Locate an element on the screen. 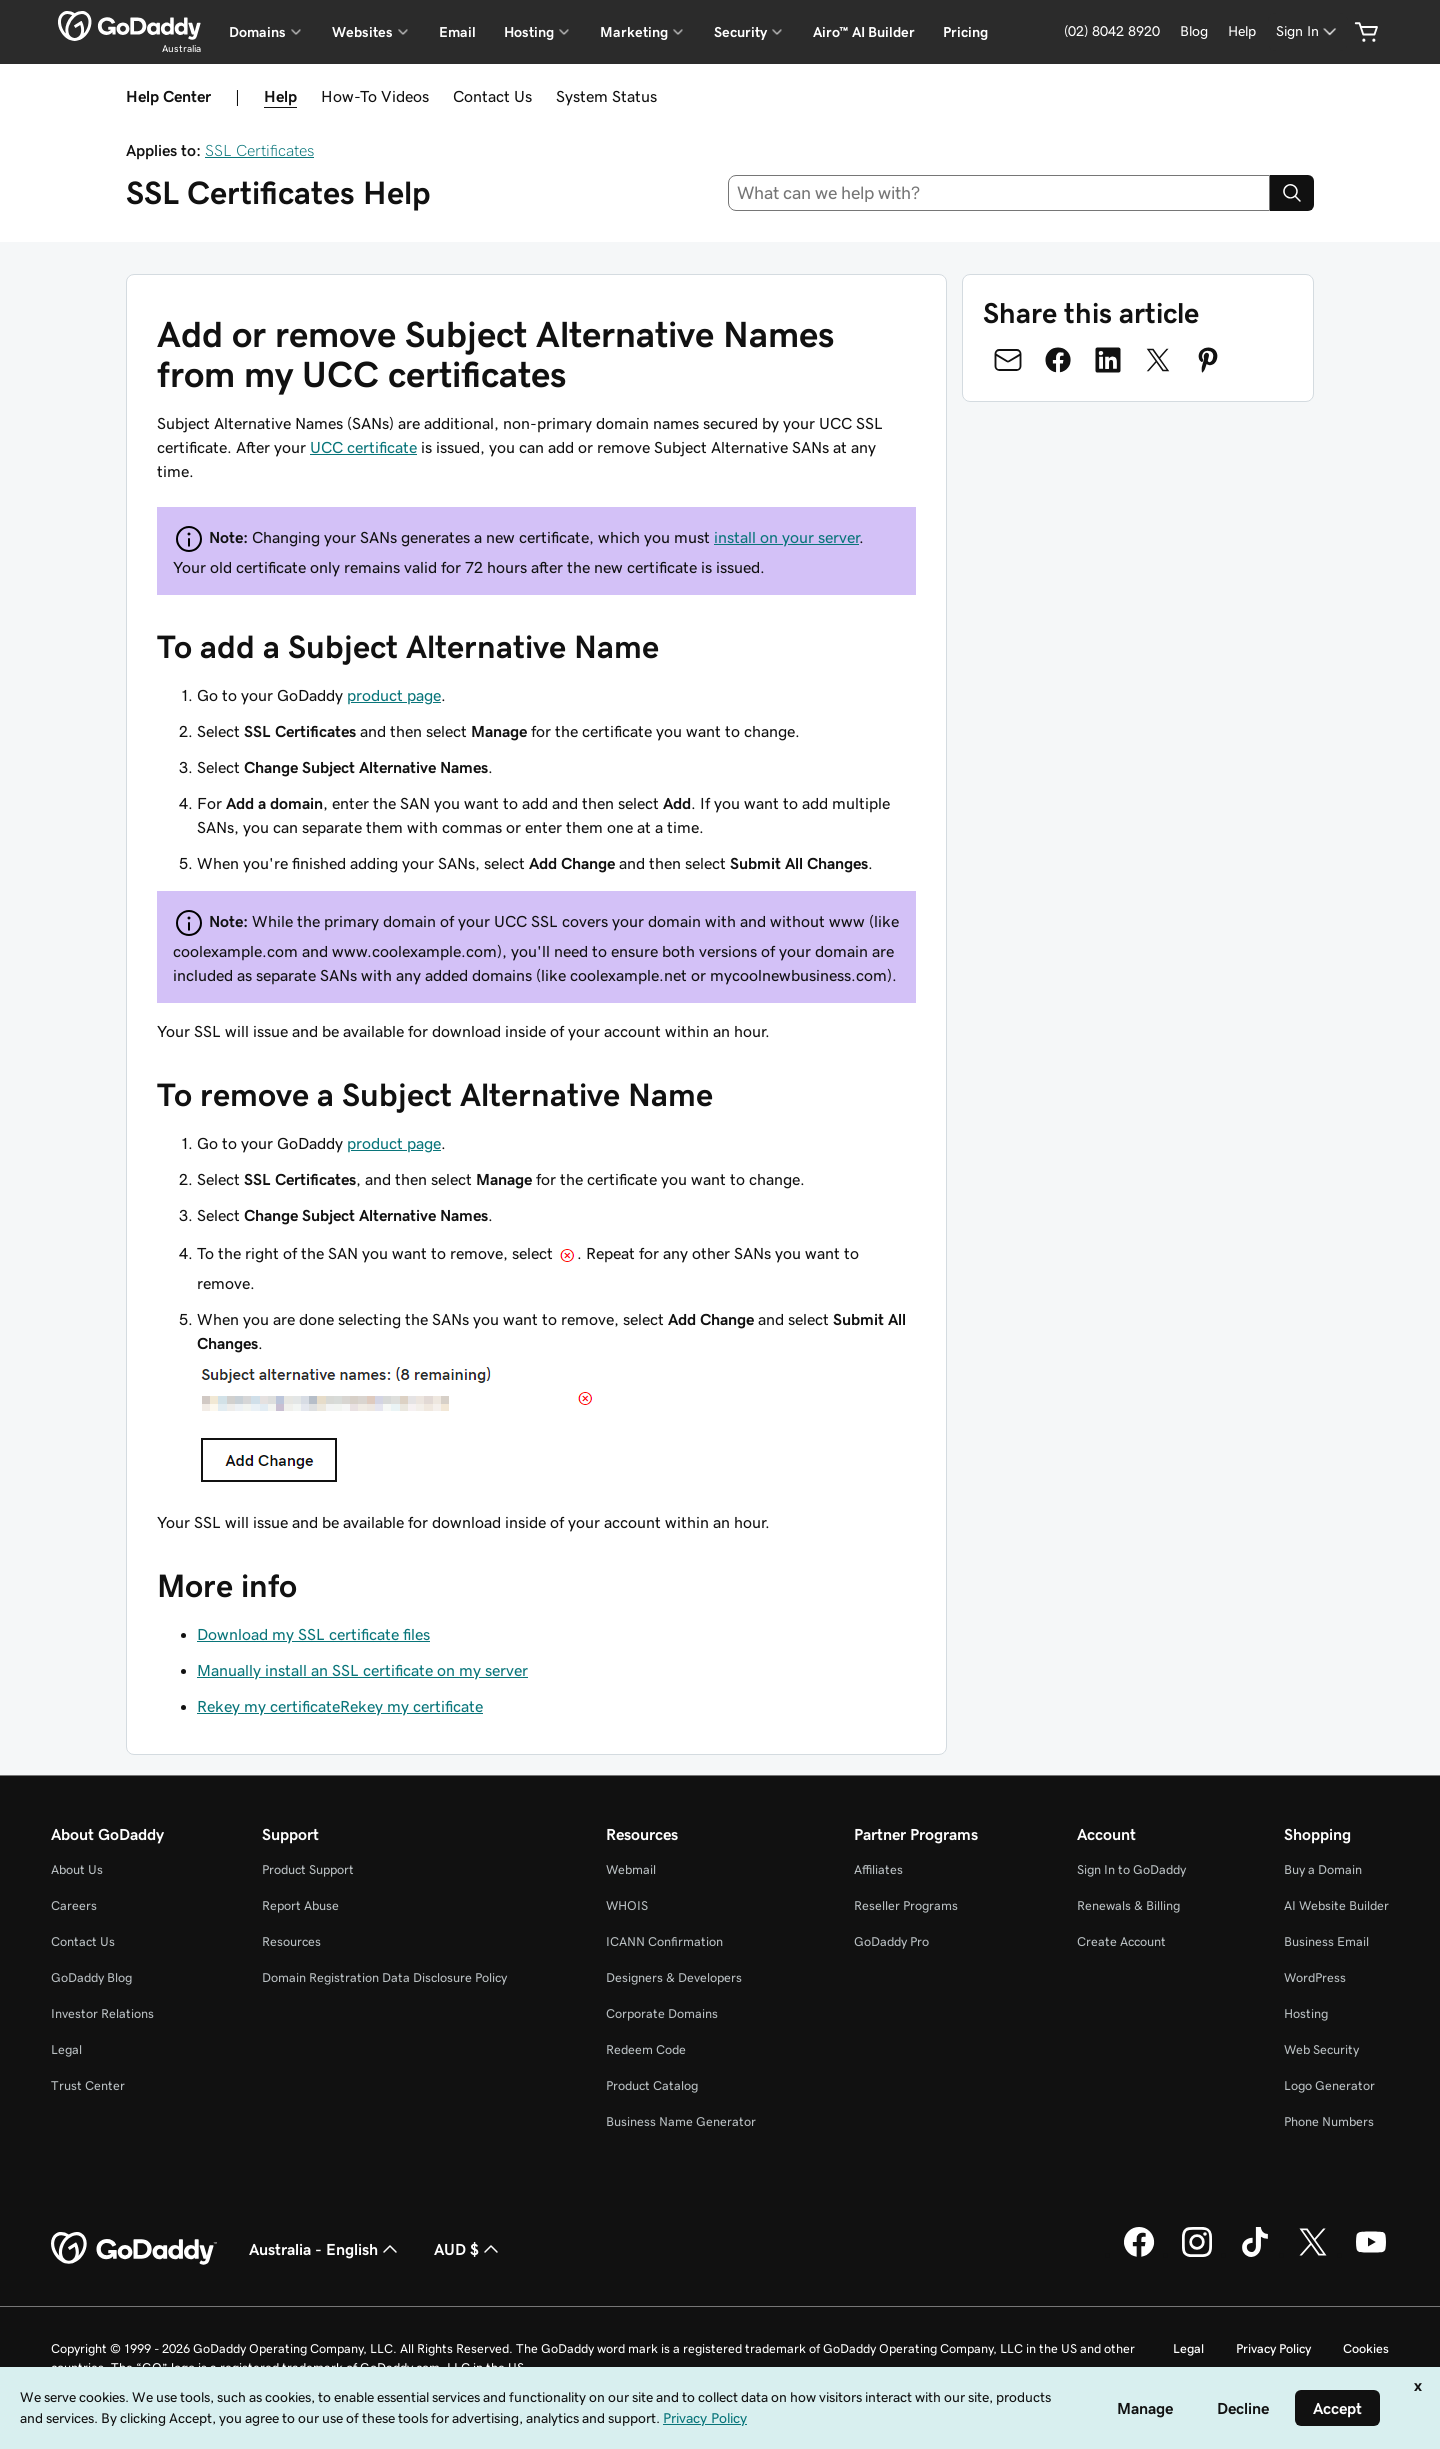 This screenshot has width=1440, height=2449. About Us is located at coordinates (77, 1869).